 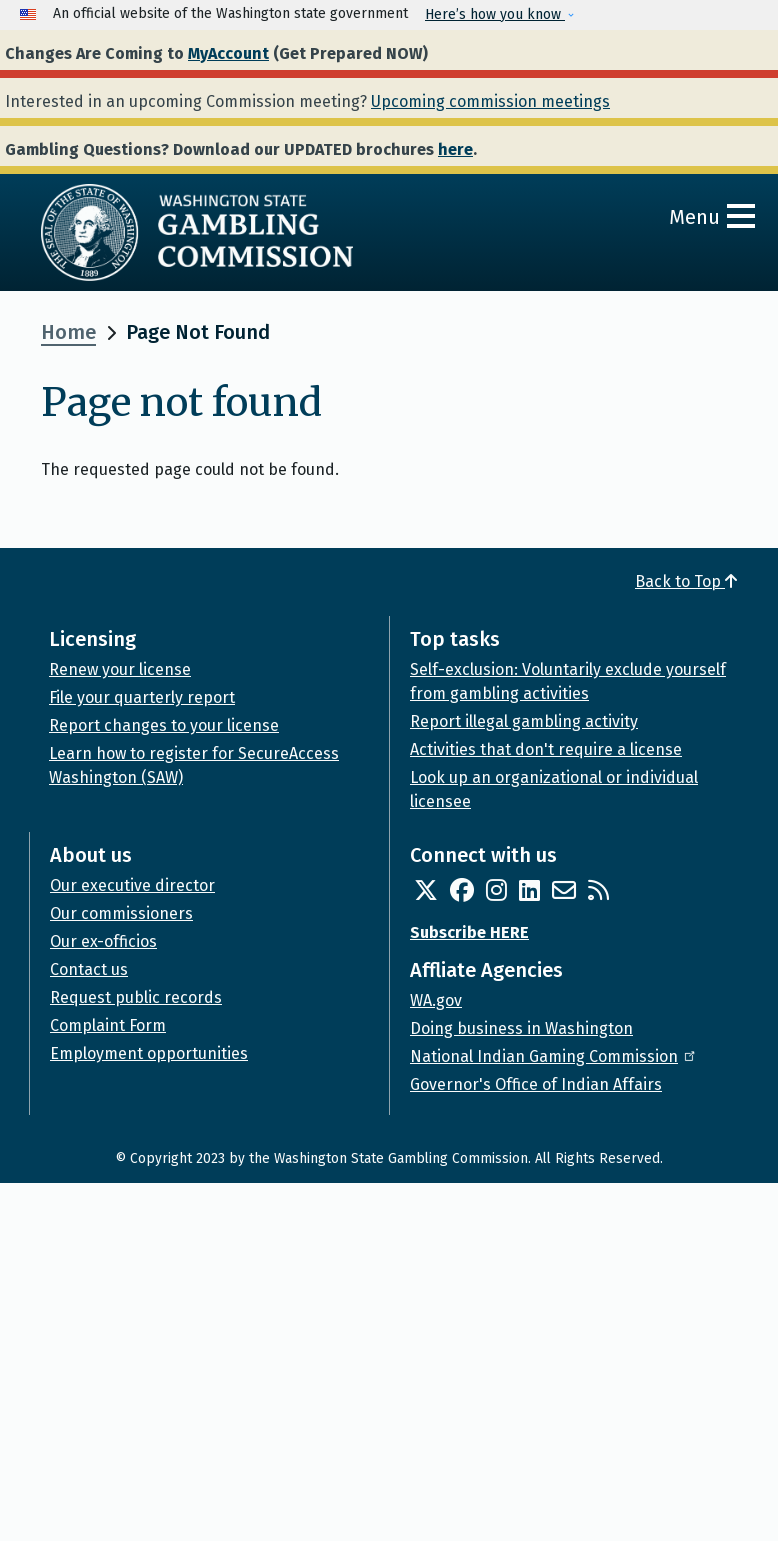 I want to click on Our executive director, so click(x=132, y=885).